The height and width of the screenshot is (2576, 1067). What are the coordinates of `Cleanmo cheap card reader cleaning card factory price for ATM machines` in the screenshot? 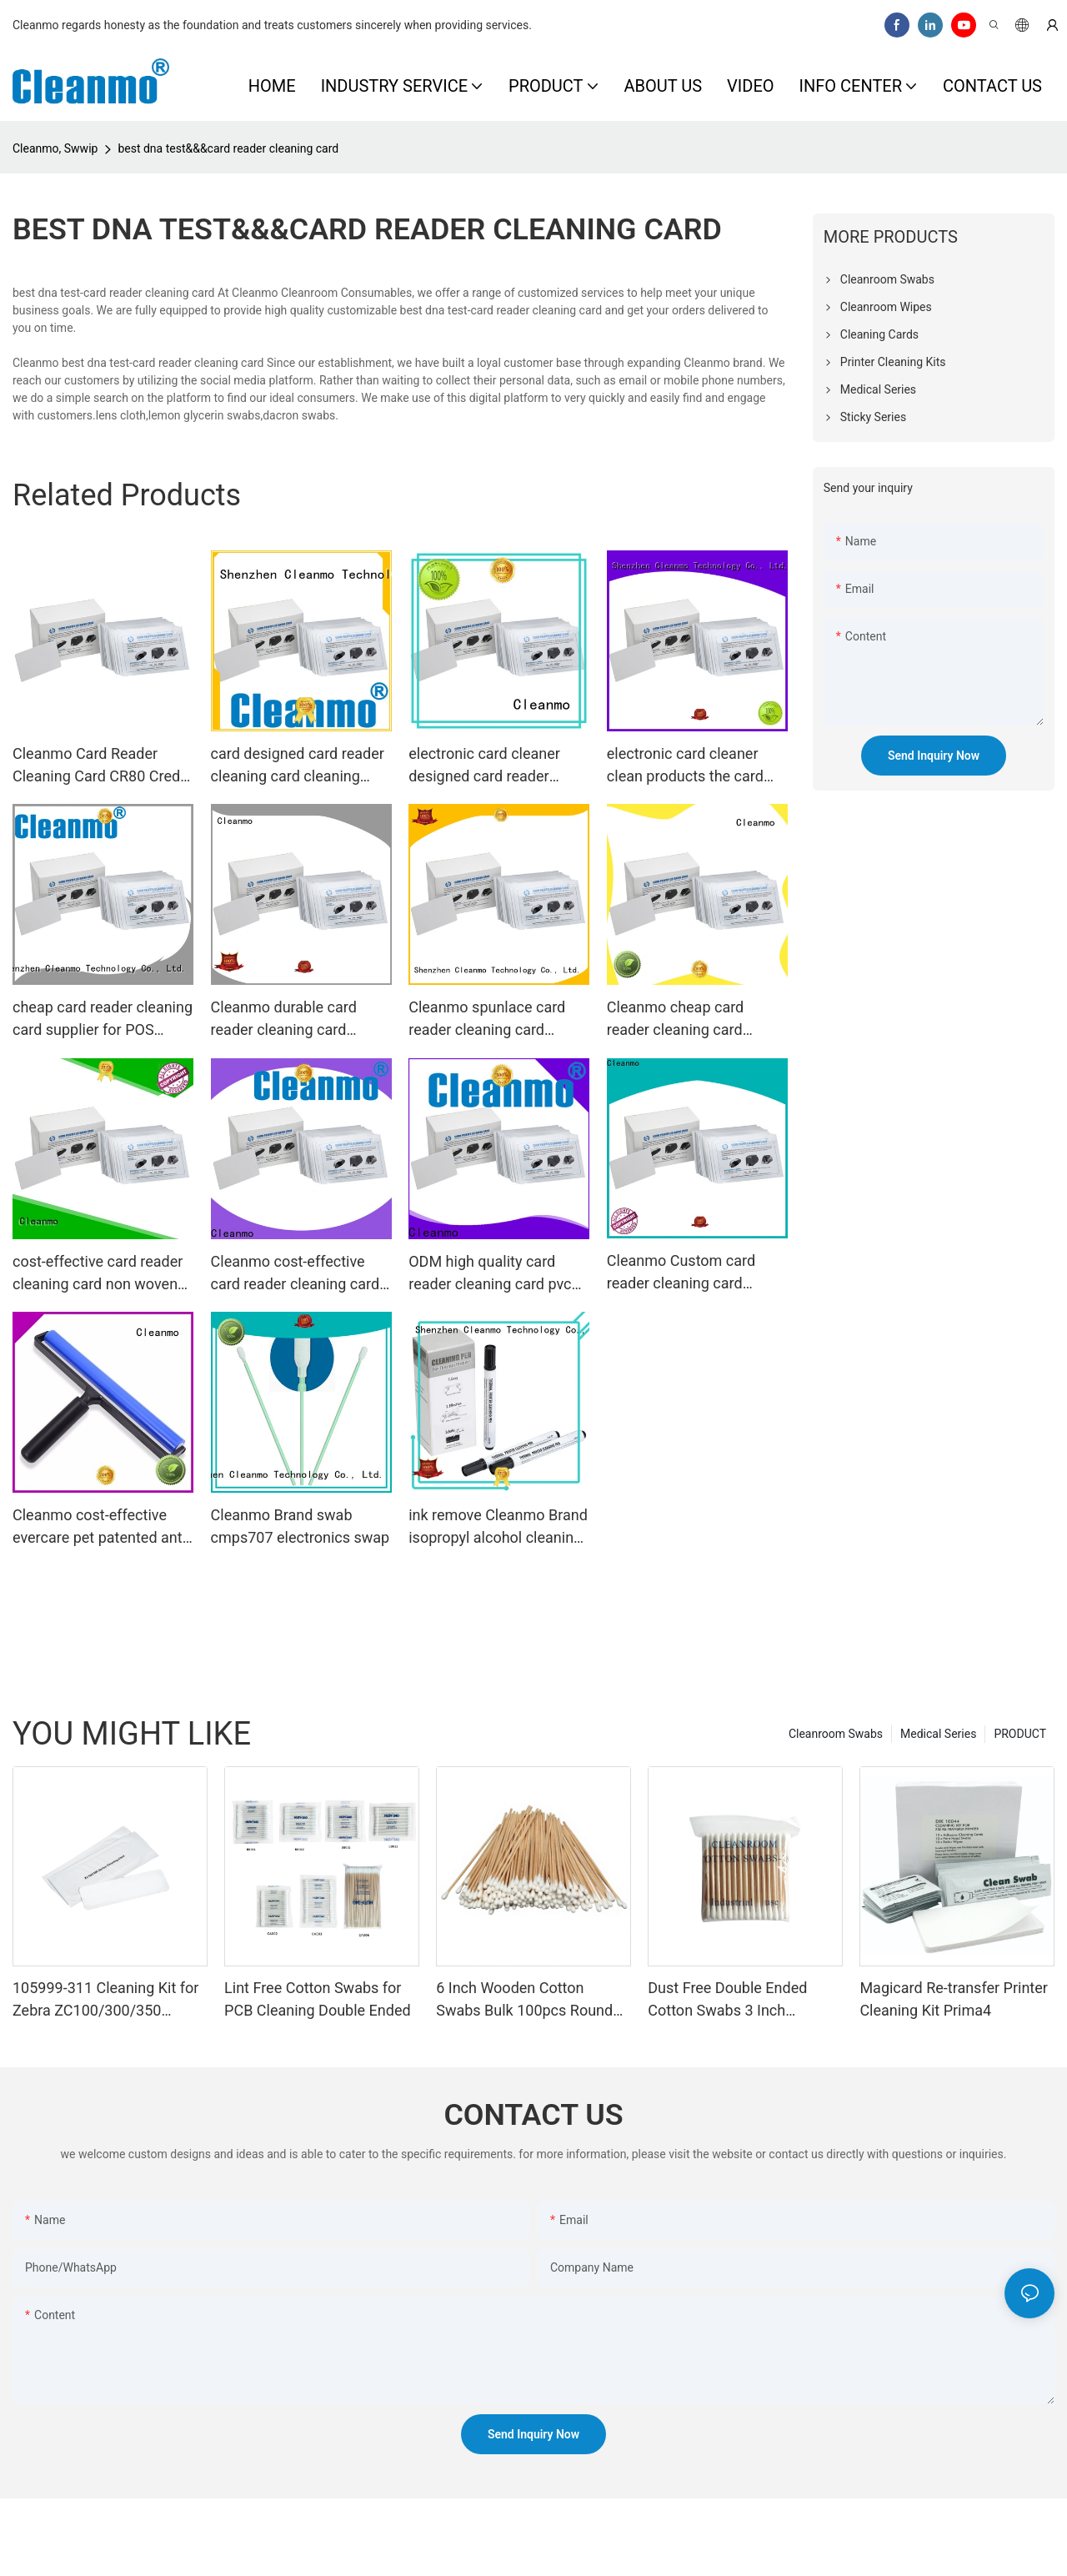 It's located at (677, 1019).